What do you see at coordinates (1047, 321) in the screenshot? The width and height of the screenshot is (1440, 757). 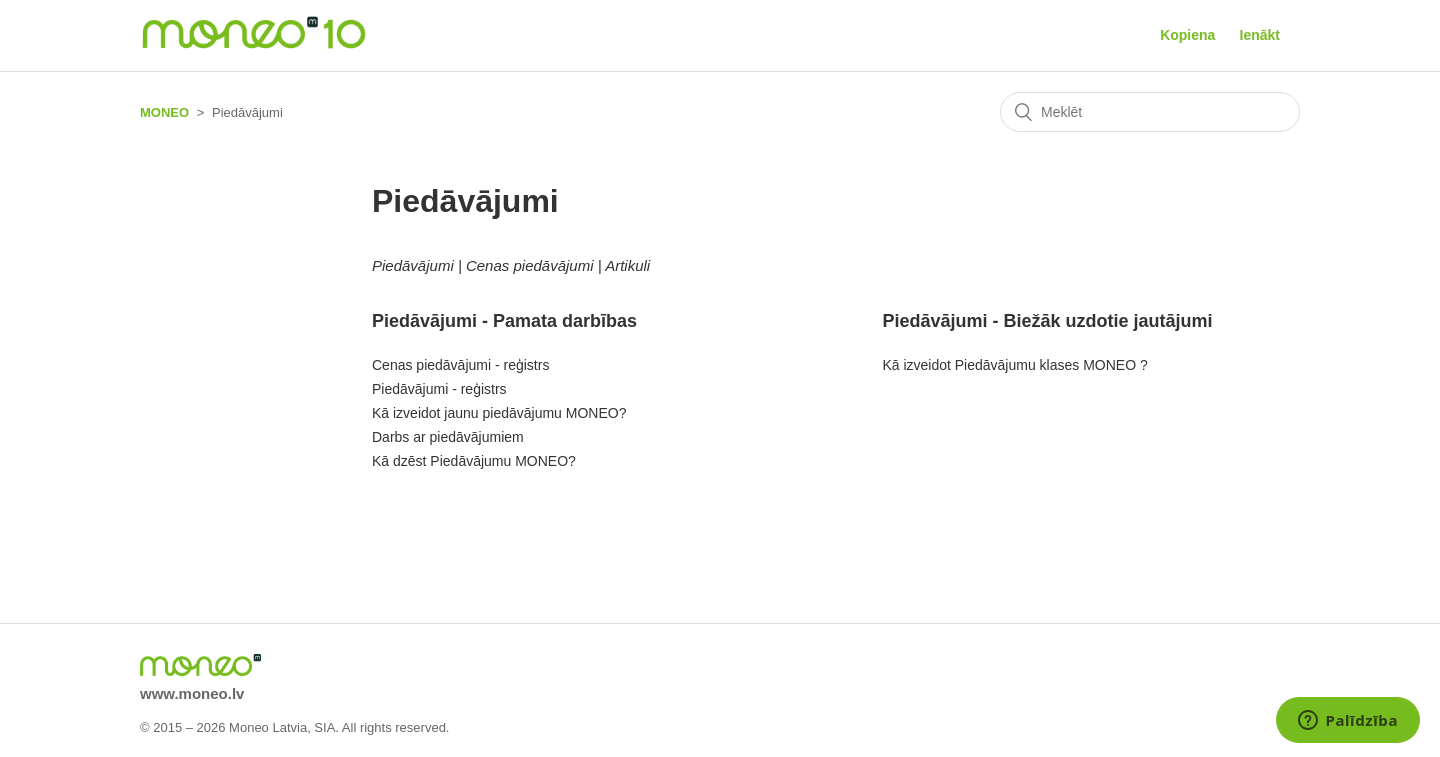 I see `Piedāvājumi - Biežāk uzdotie jautājumi` at bounding box center [1047, 321].